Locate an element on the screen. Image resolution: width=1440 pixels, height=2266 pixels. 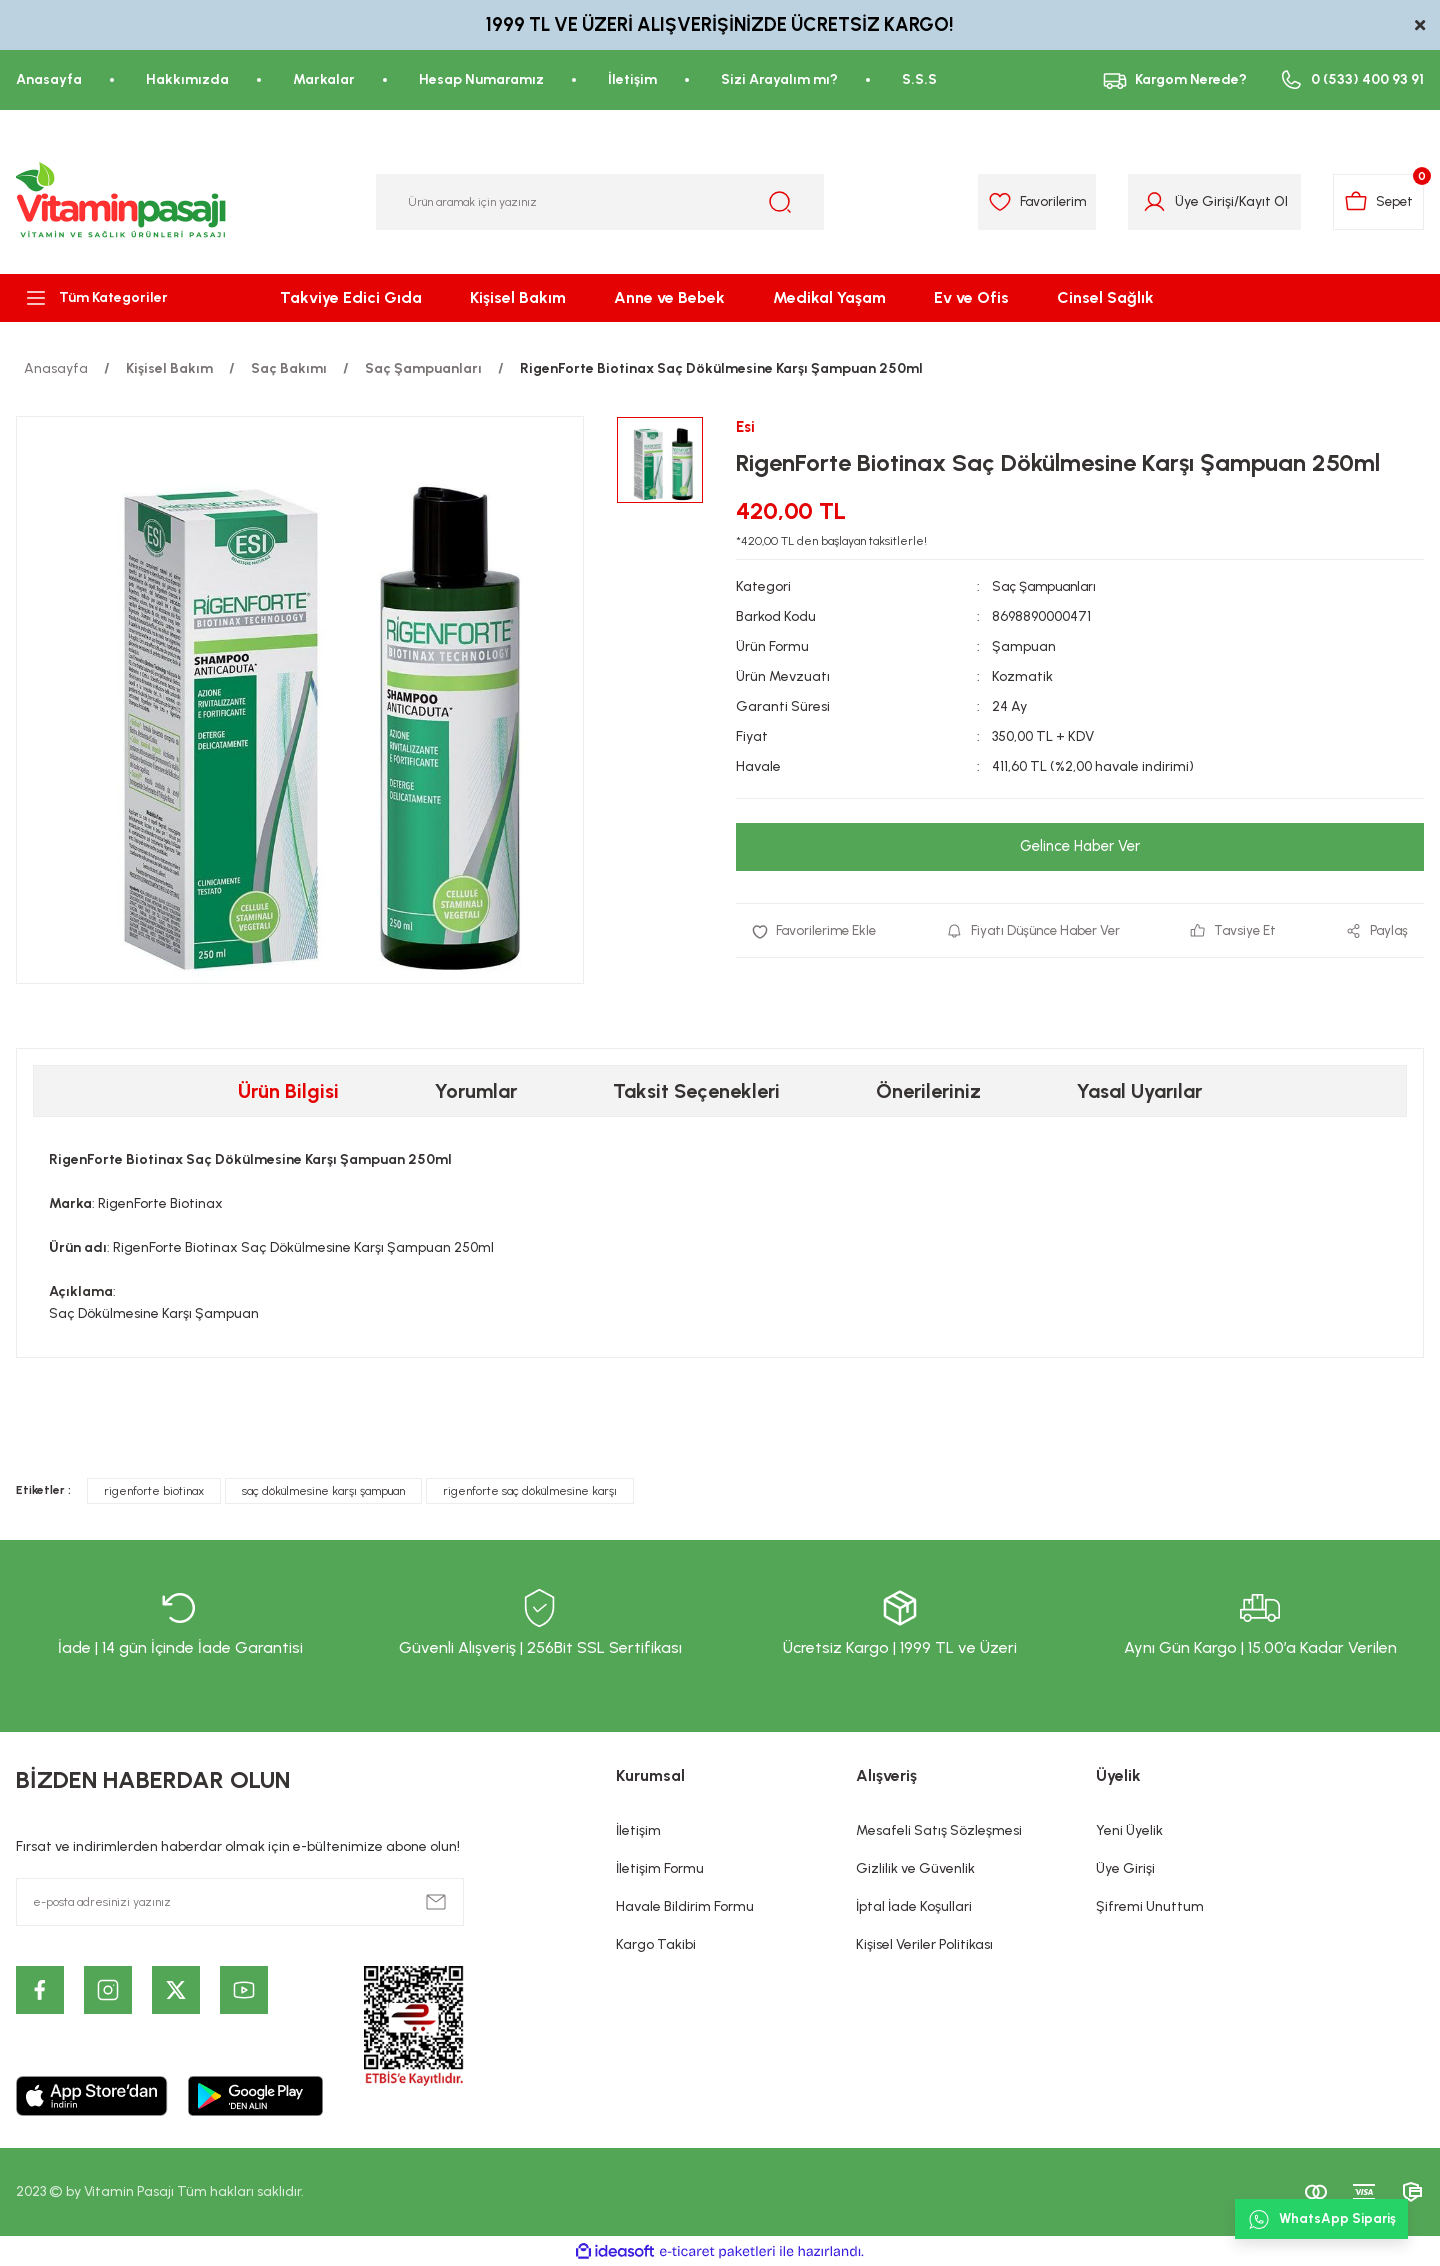
Yasal Uyarılar is located at coordinates (1139, 1091).